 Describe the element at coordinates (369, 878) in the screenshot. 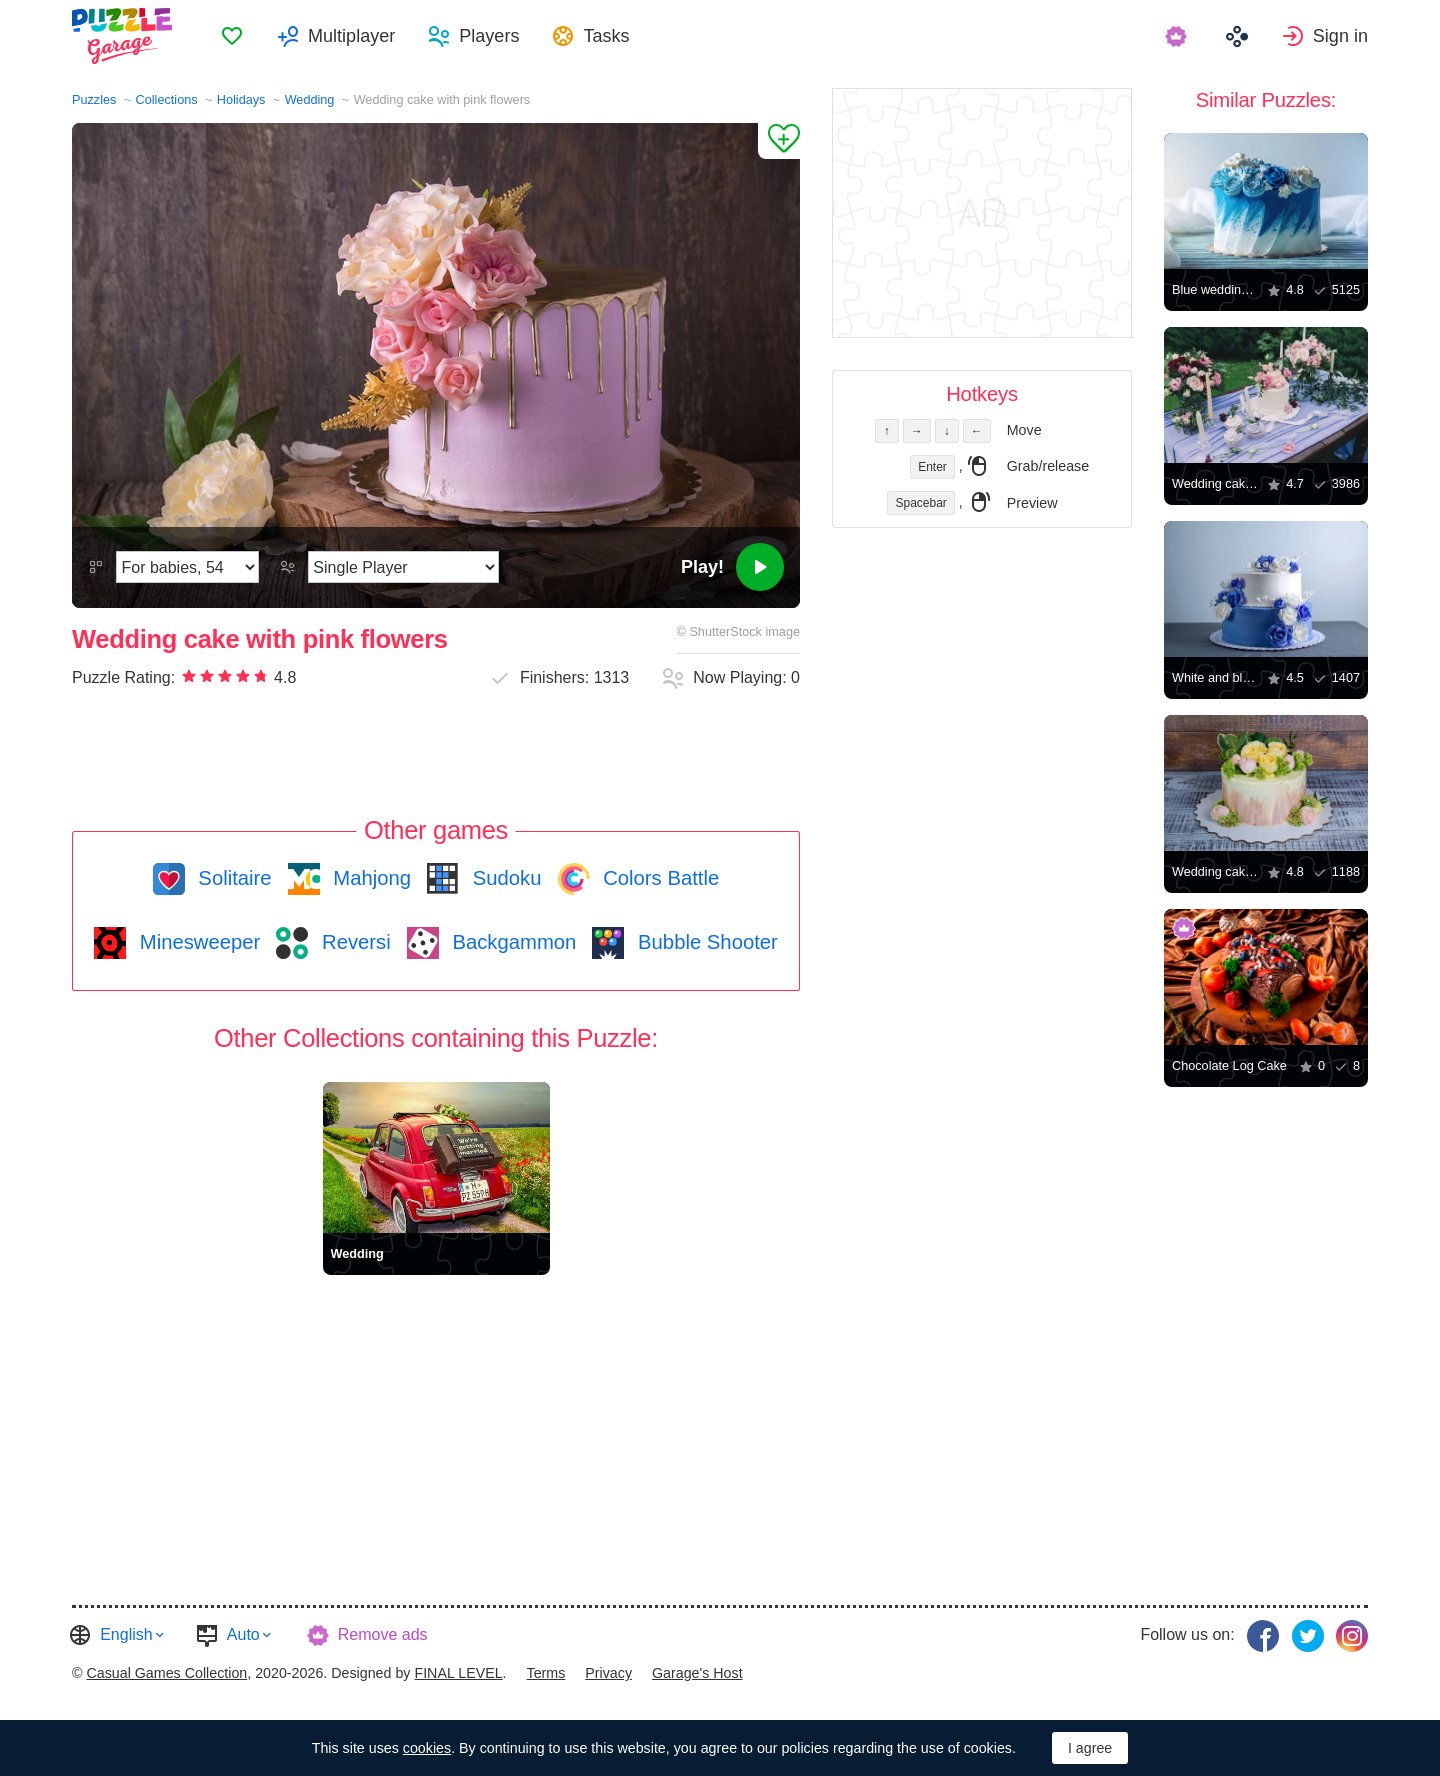

I see `Mahjong` at that location.